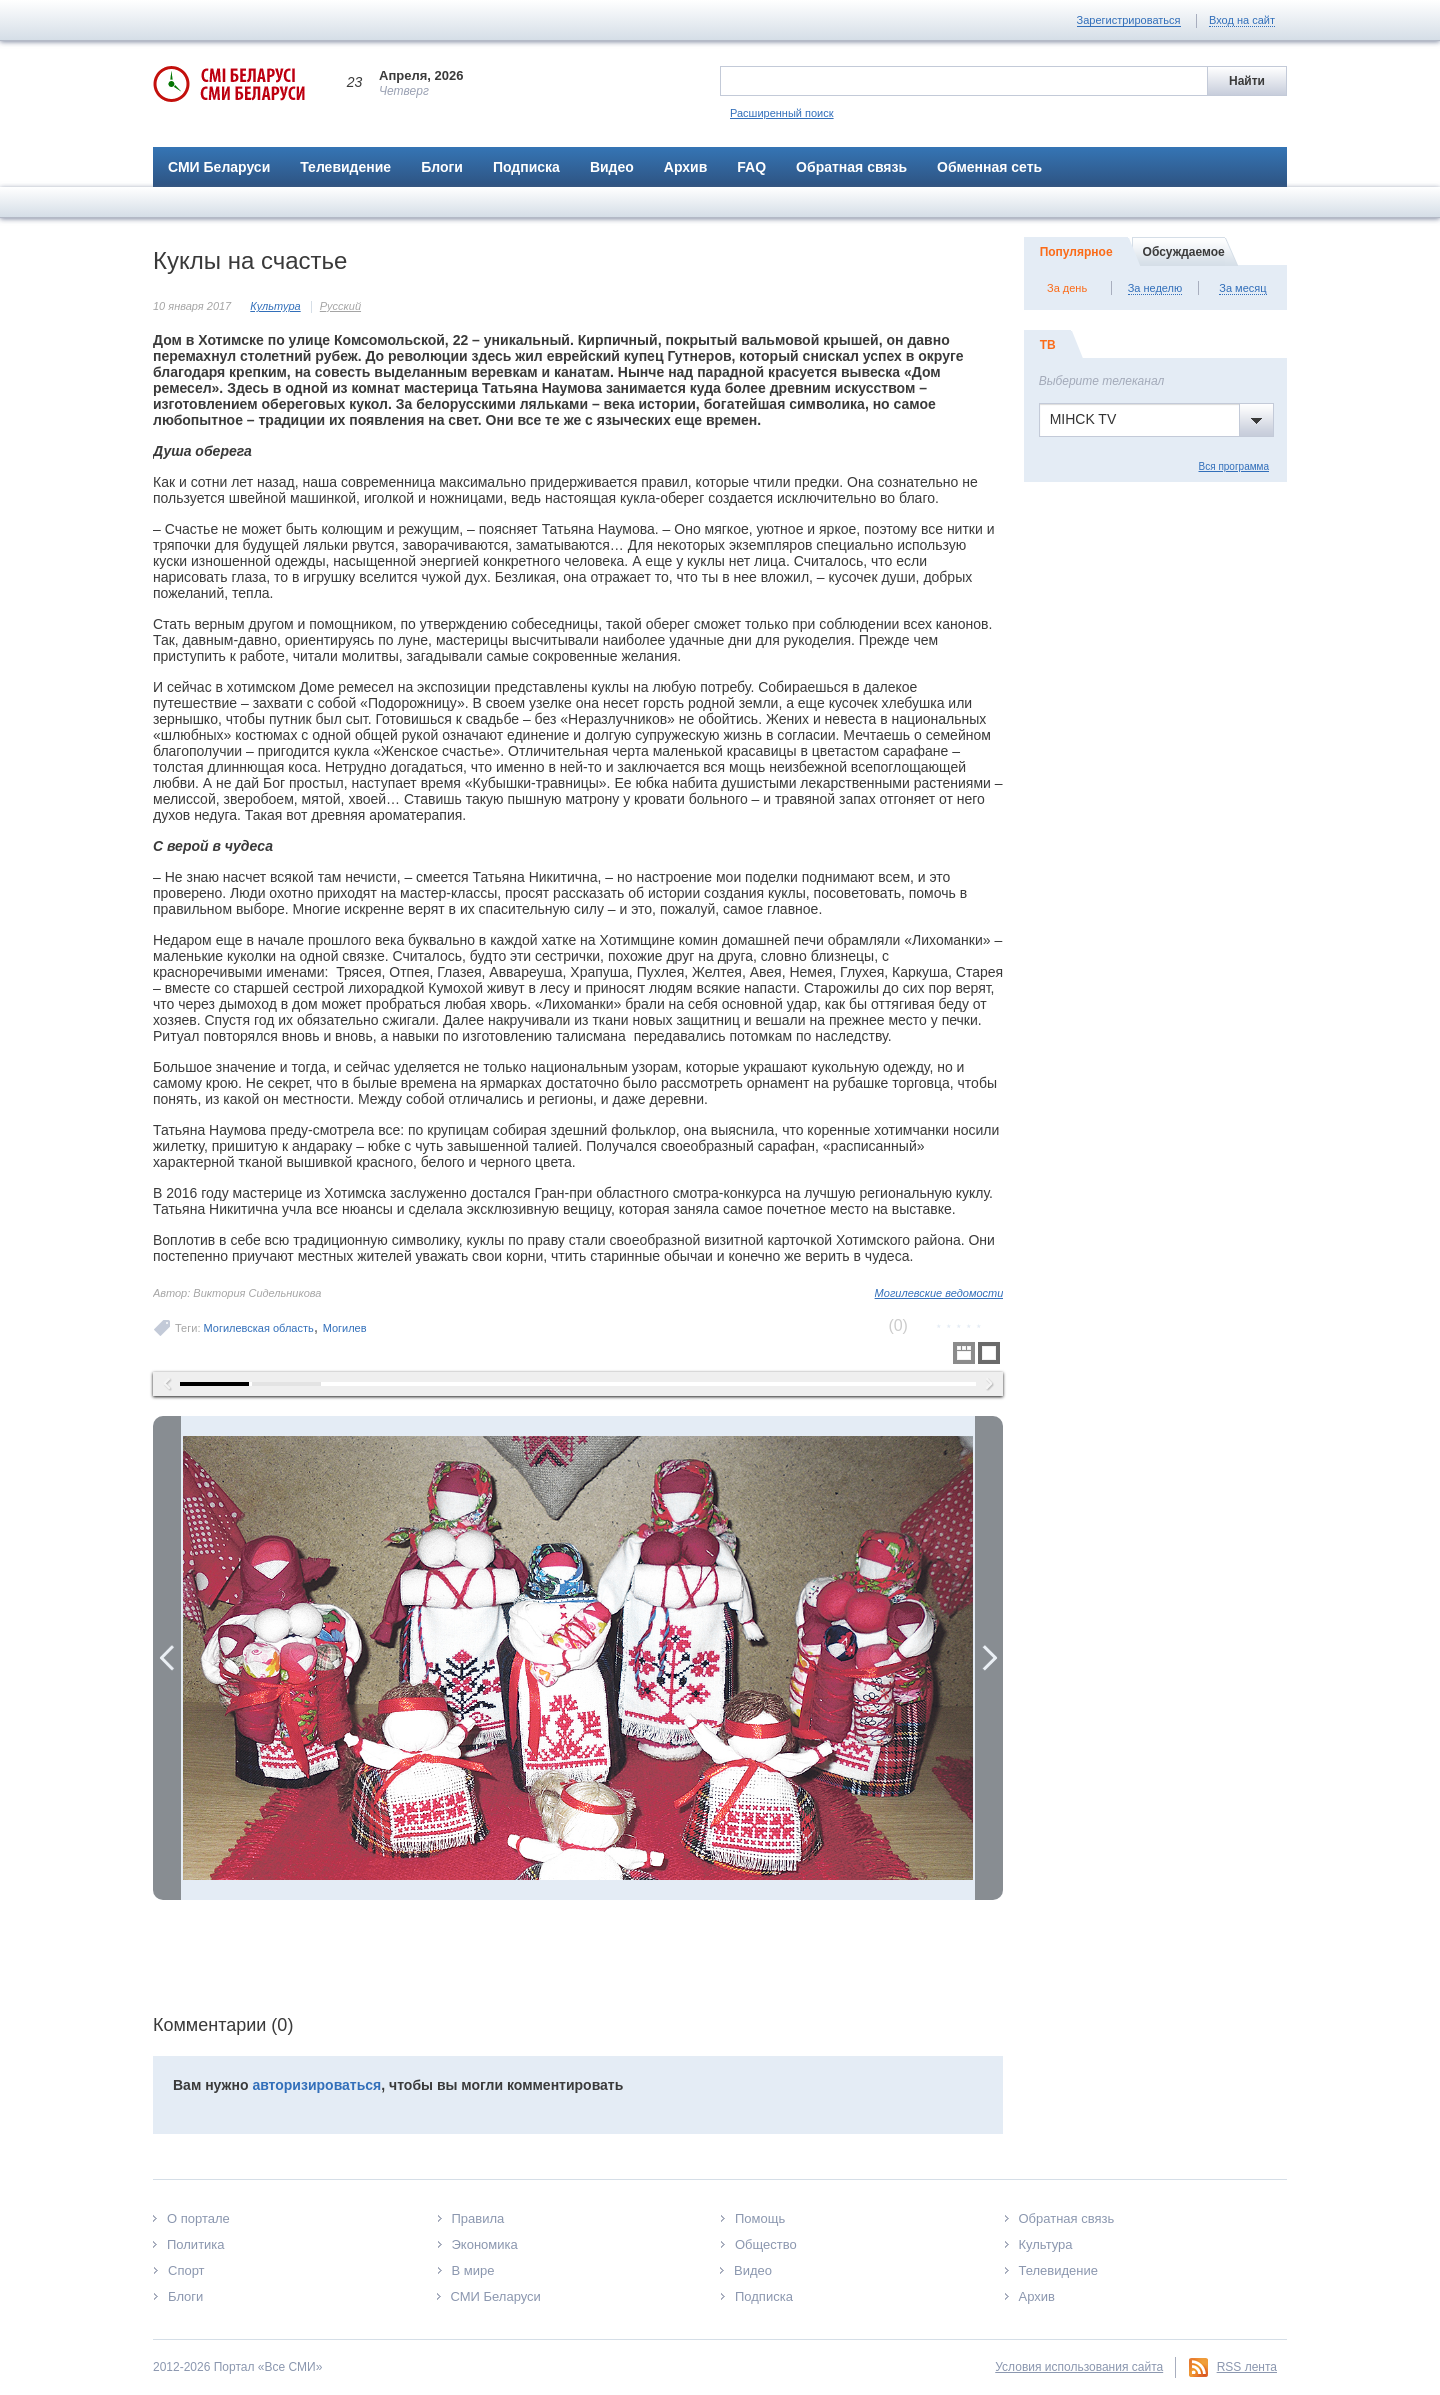 The image size is (1440, 2395). I want to click on Экономика, so click(485, 2244).